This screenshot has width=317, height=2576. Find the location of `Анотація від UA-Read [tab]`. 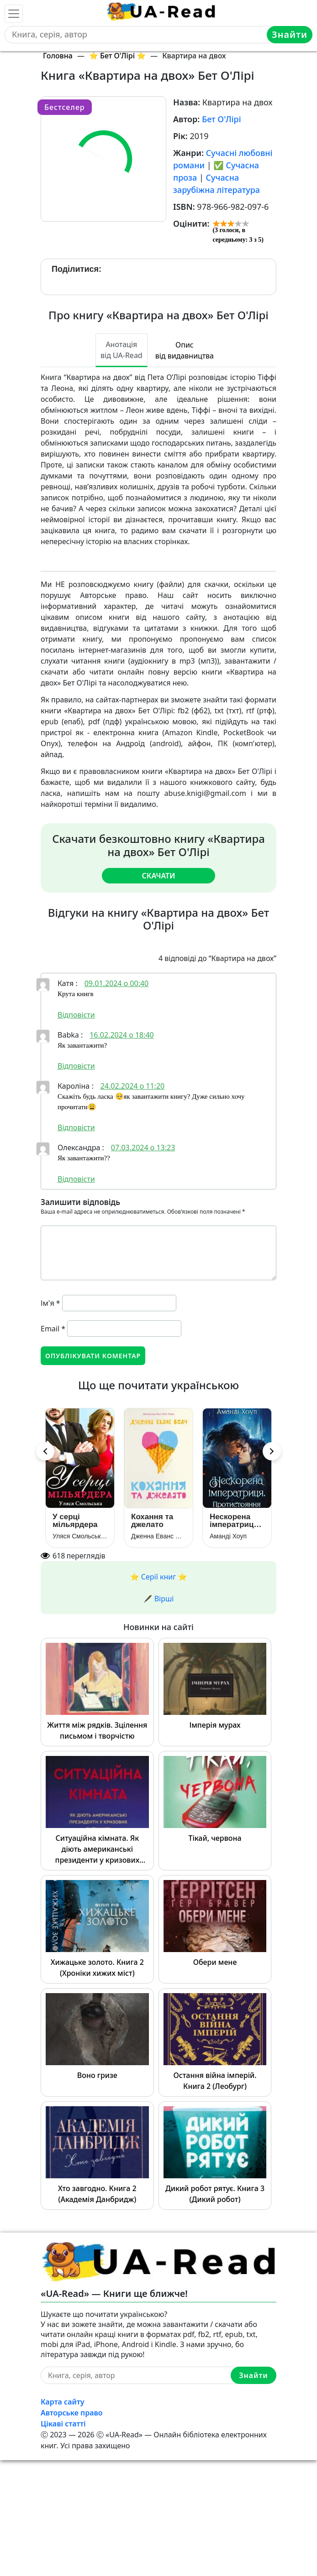

Анотація від UA-Read [tab] is located at coordinates (121, 349).